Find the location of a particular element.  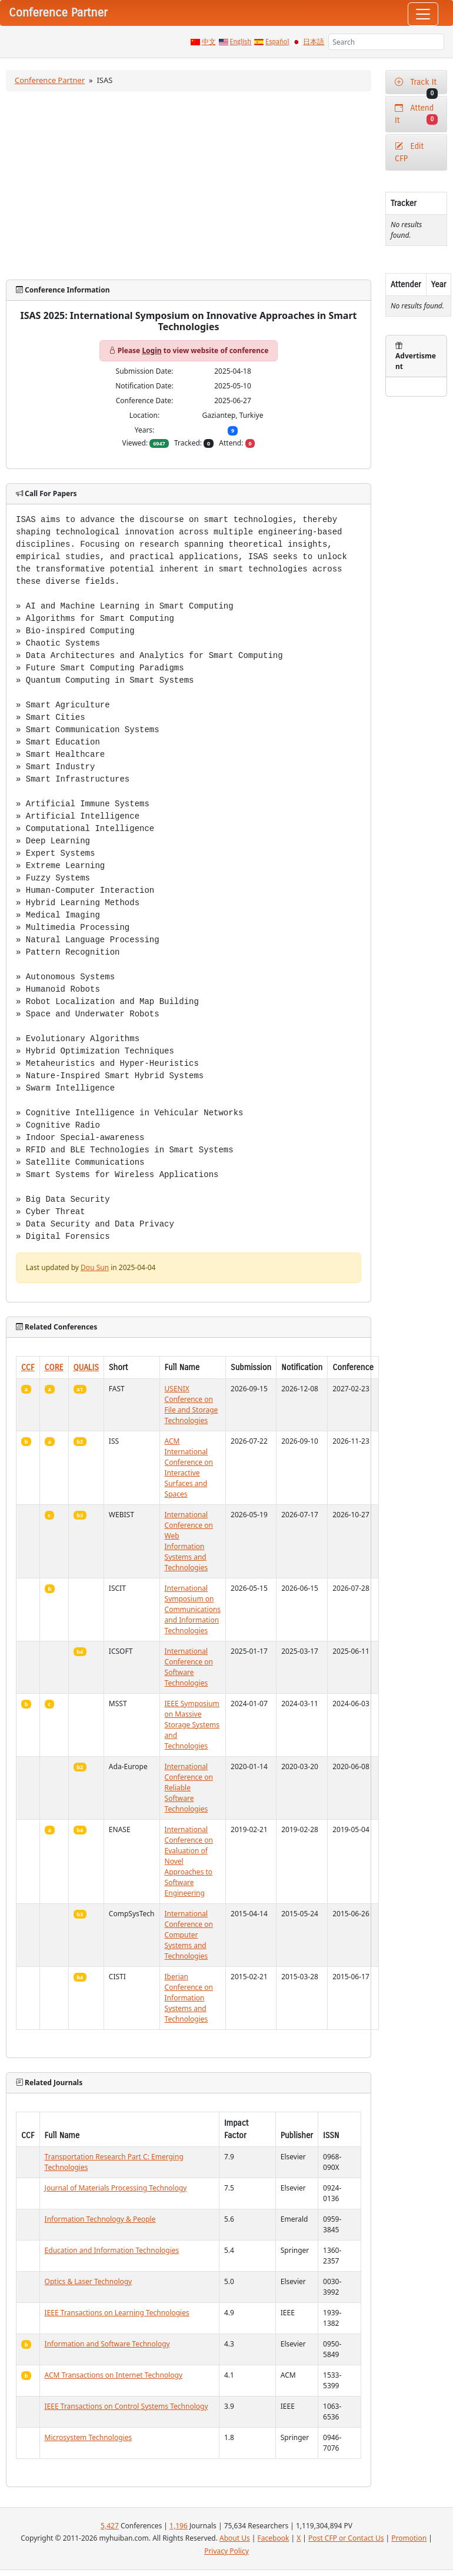

Login is located at coordinates (151, 350).